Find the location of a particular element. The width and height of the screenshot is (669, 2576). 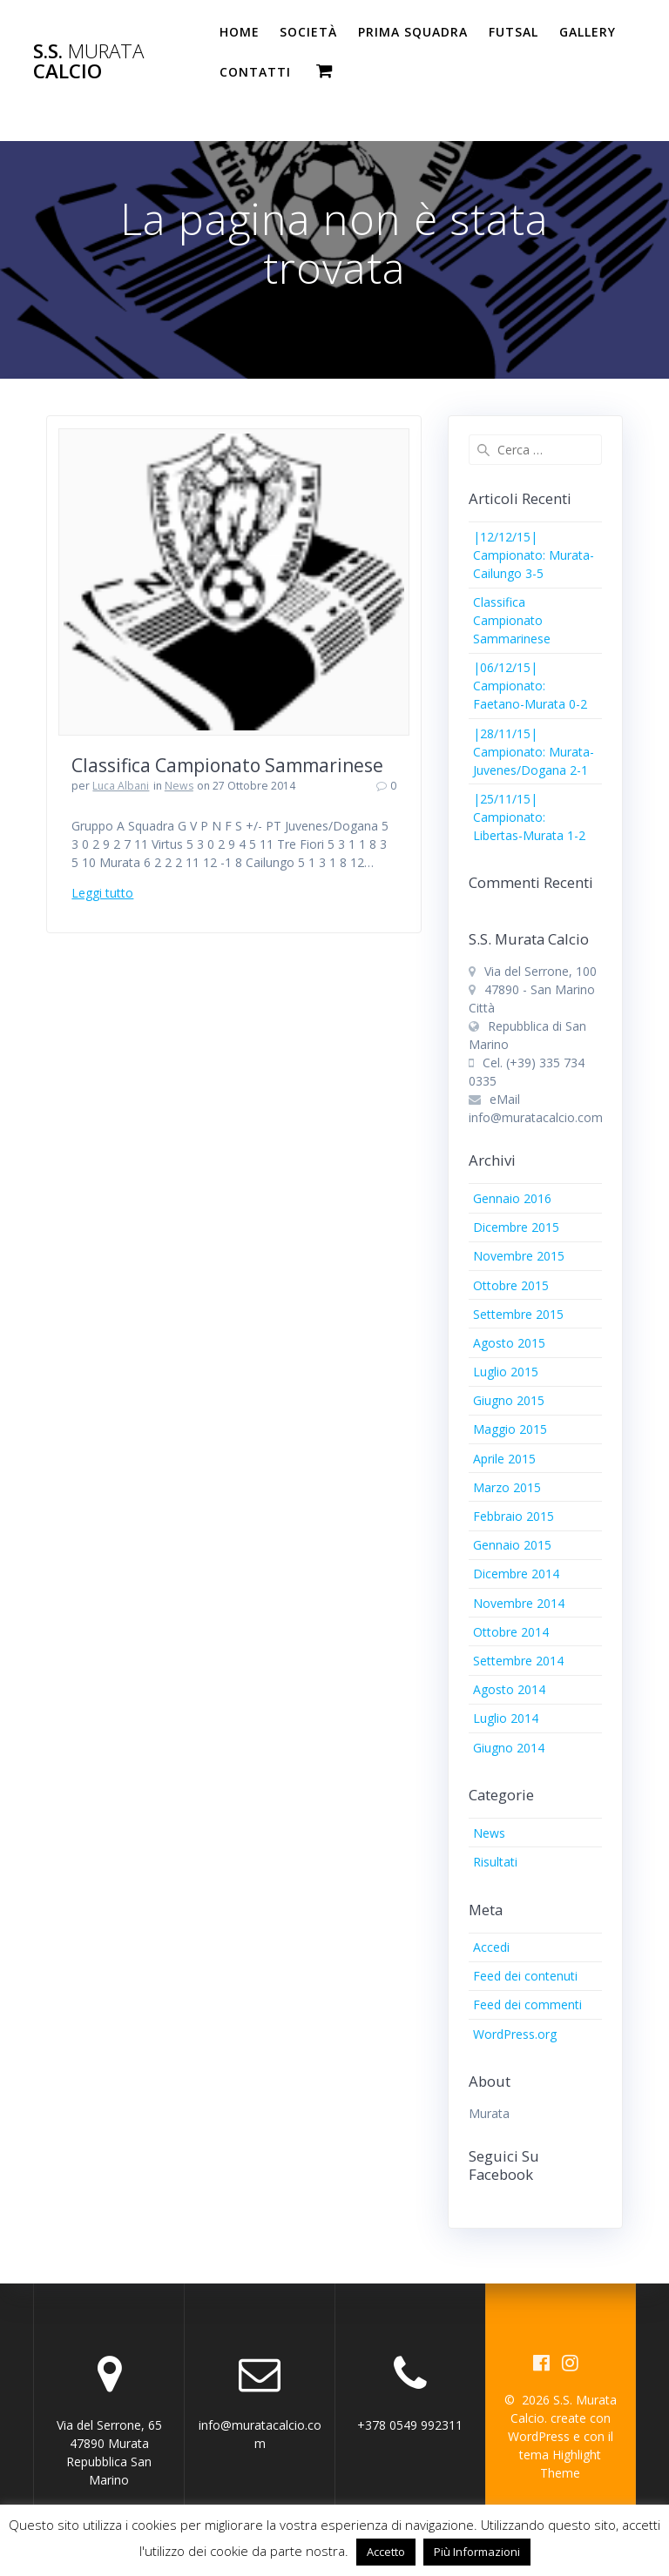

Giugno 2014 is located at coordinates (508, 1747).